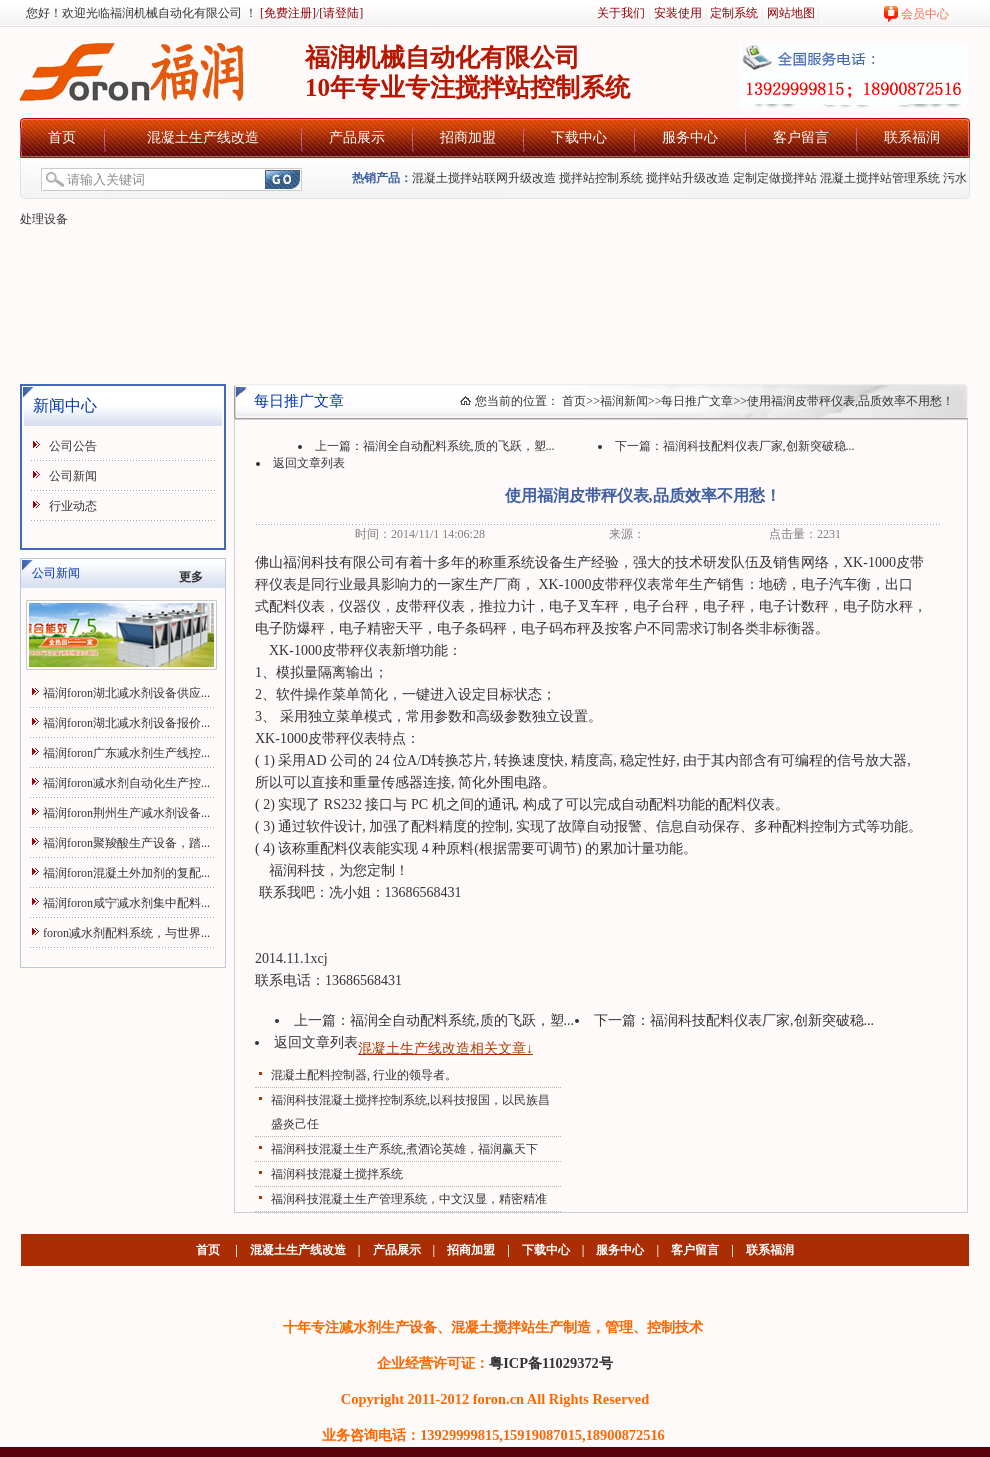 This screenshot has height=1457, width=990. What do you see at coordinates (775, 178) in the screenshot?
I see `定制定做搅拌站` at bounding box center [775, 178].